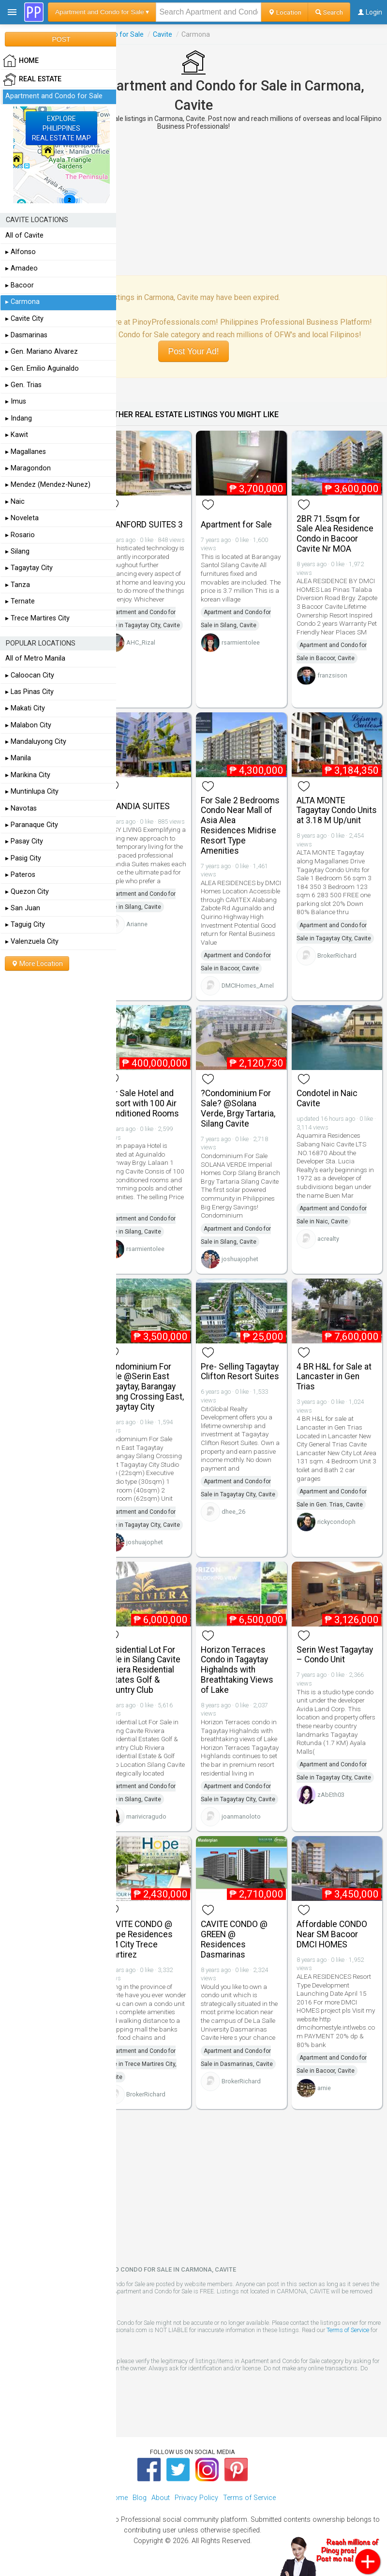 The height and width of the screenshot is (2576, 387). Describe the element at coordinates (144, 1387) in the screenshot. I see `Condominium For Sale @Serin East Tagaytay, Barangay Silang Crossing East, Tagaytay City` at that location.